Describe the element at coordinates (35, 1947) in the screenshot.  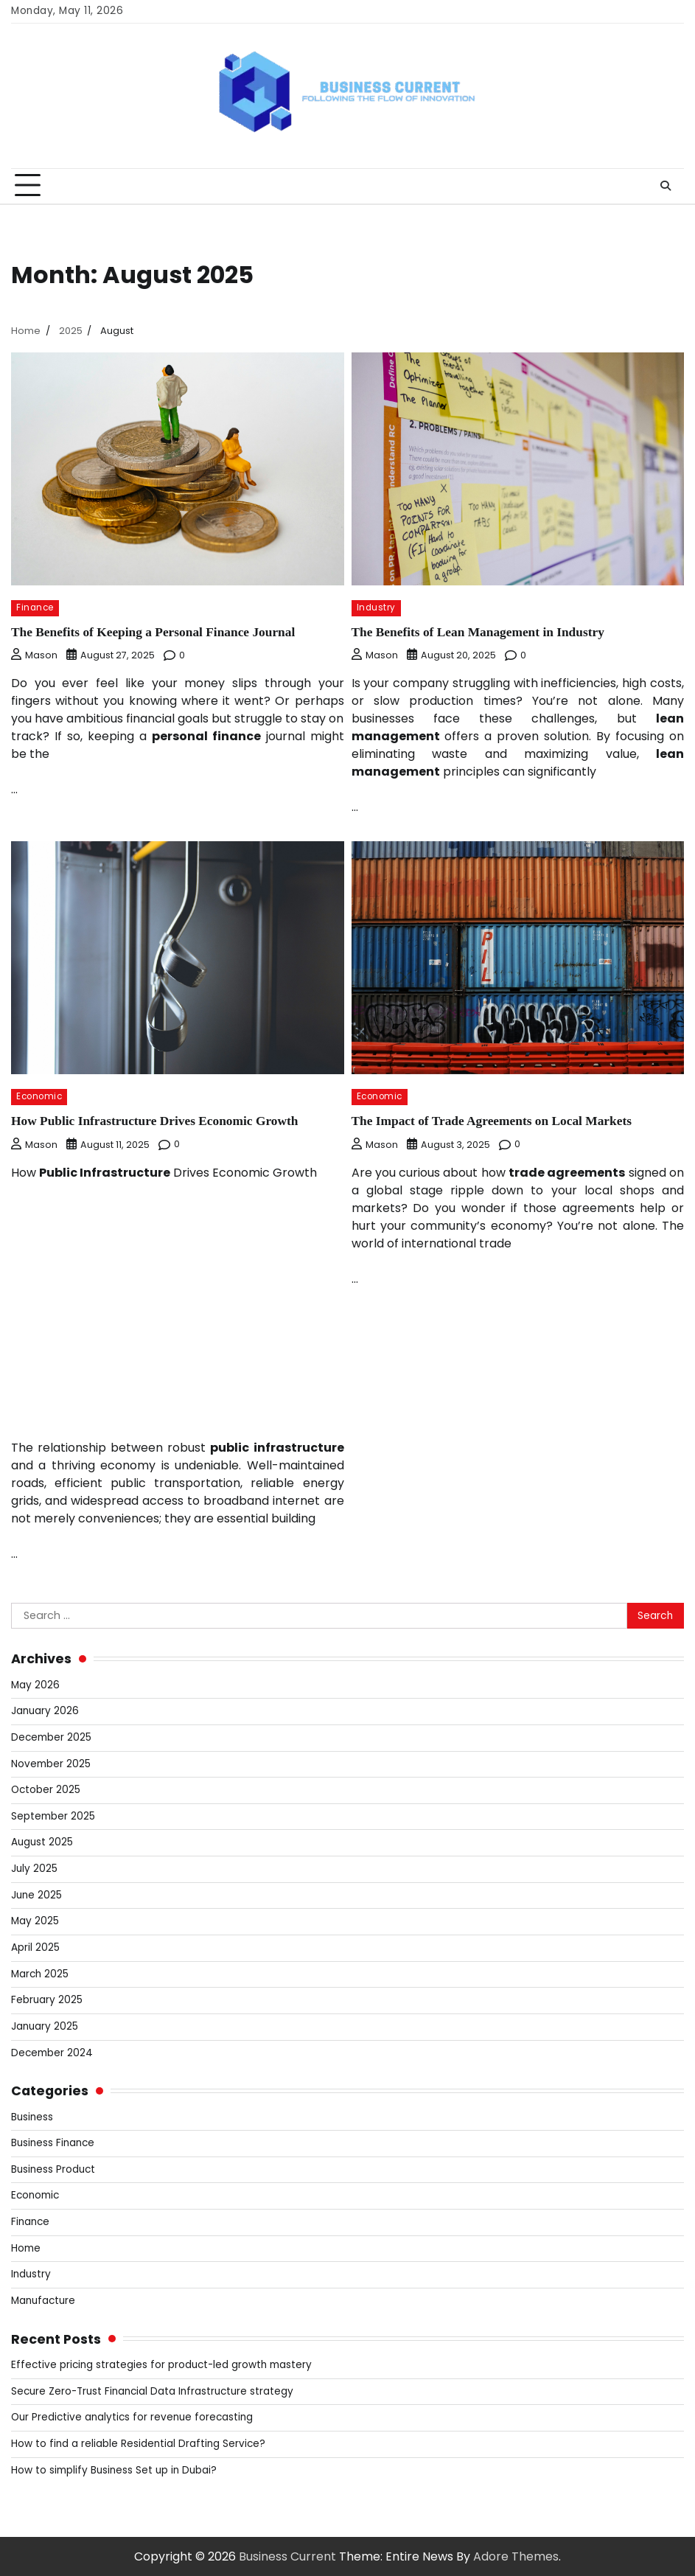
I see `April 2025` at that location.